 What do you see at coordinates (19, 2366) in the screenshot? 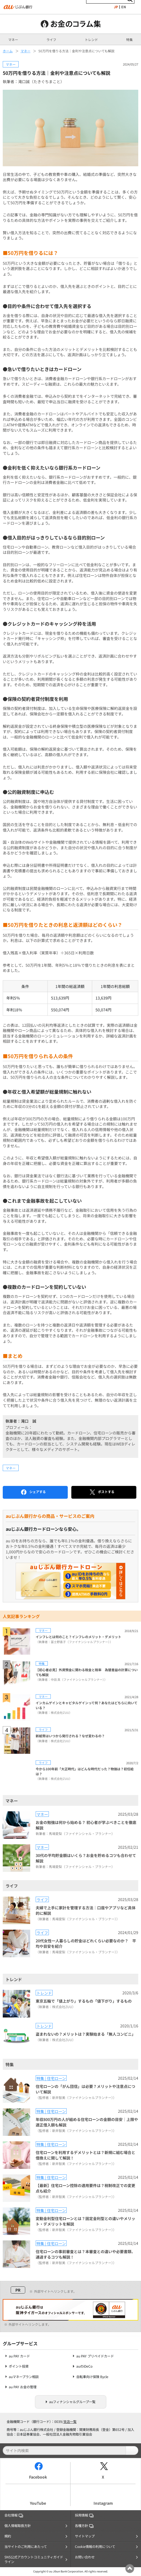
I see `ポイント投資` at bounding box center [19, 2366].